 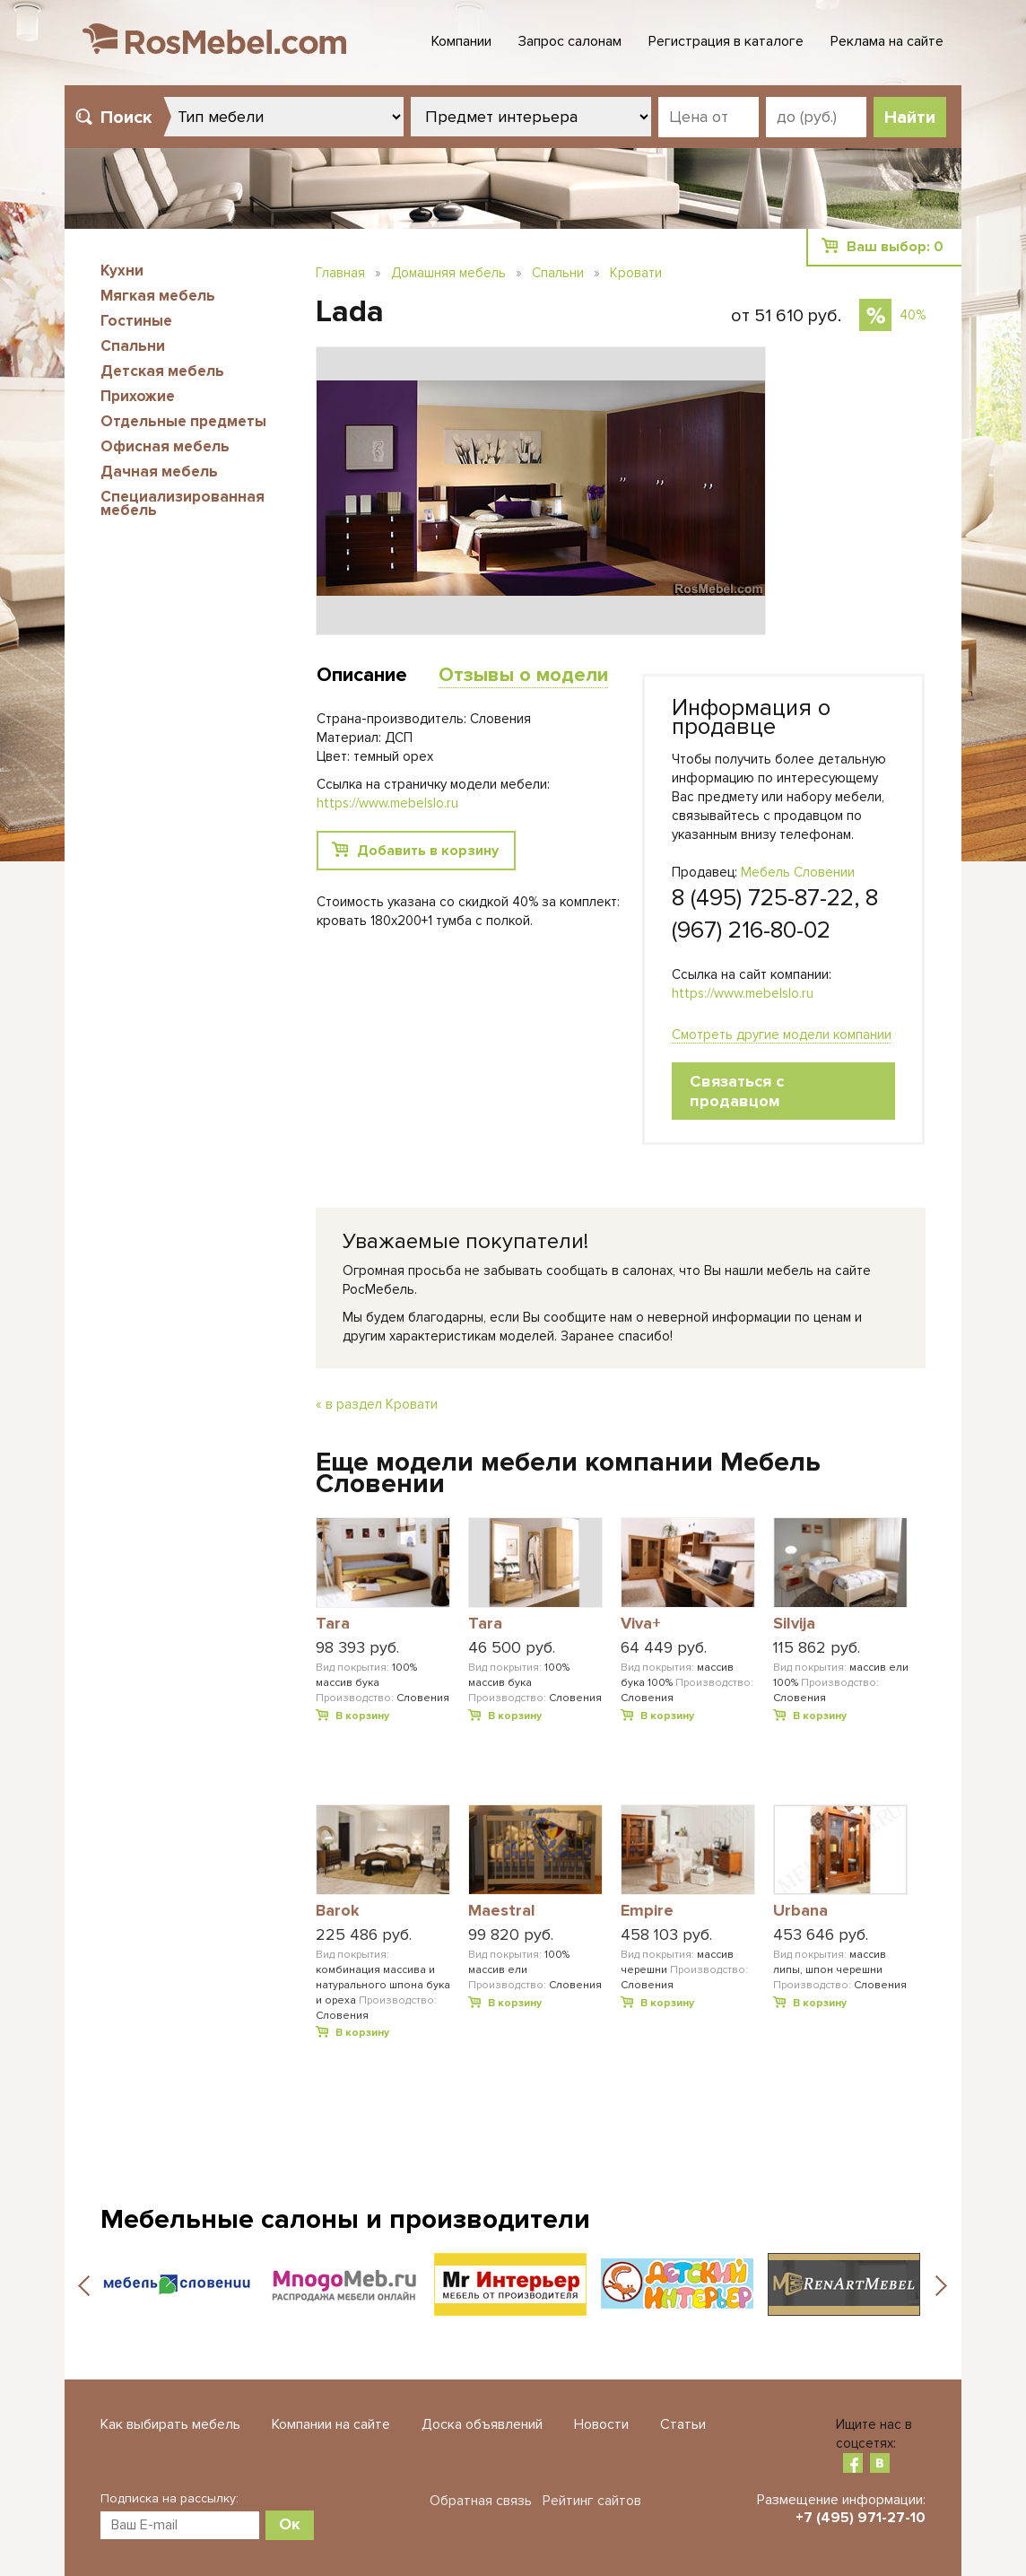 What do you see at coordinates (861, 2518) in the screenshot?
I see `+7 (495) 971-27-10` at bounding box center [861, 2518].